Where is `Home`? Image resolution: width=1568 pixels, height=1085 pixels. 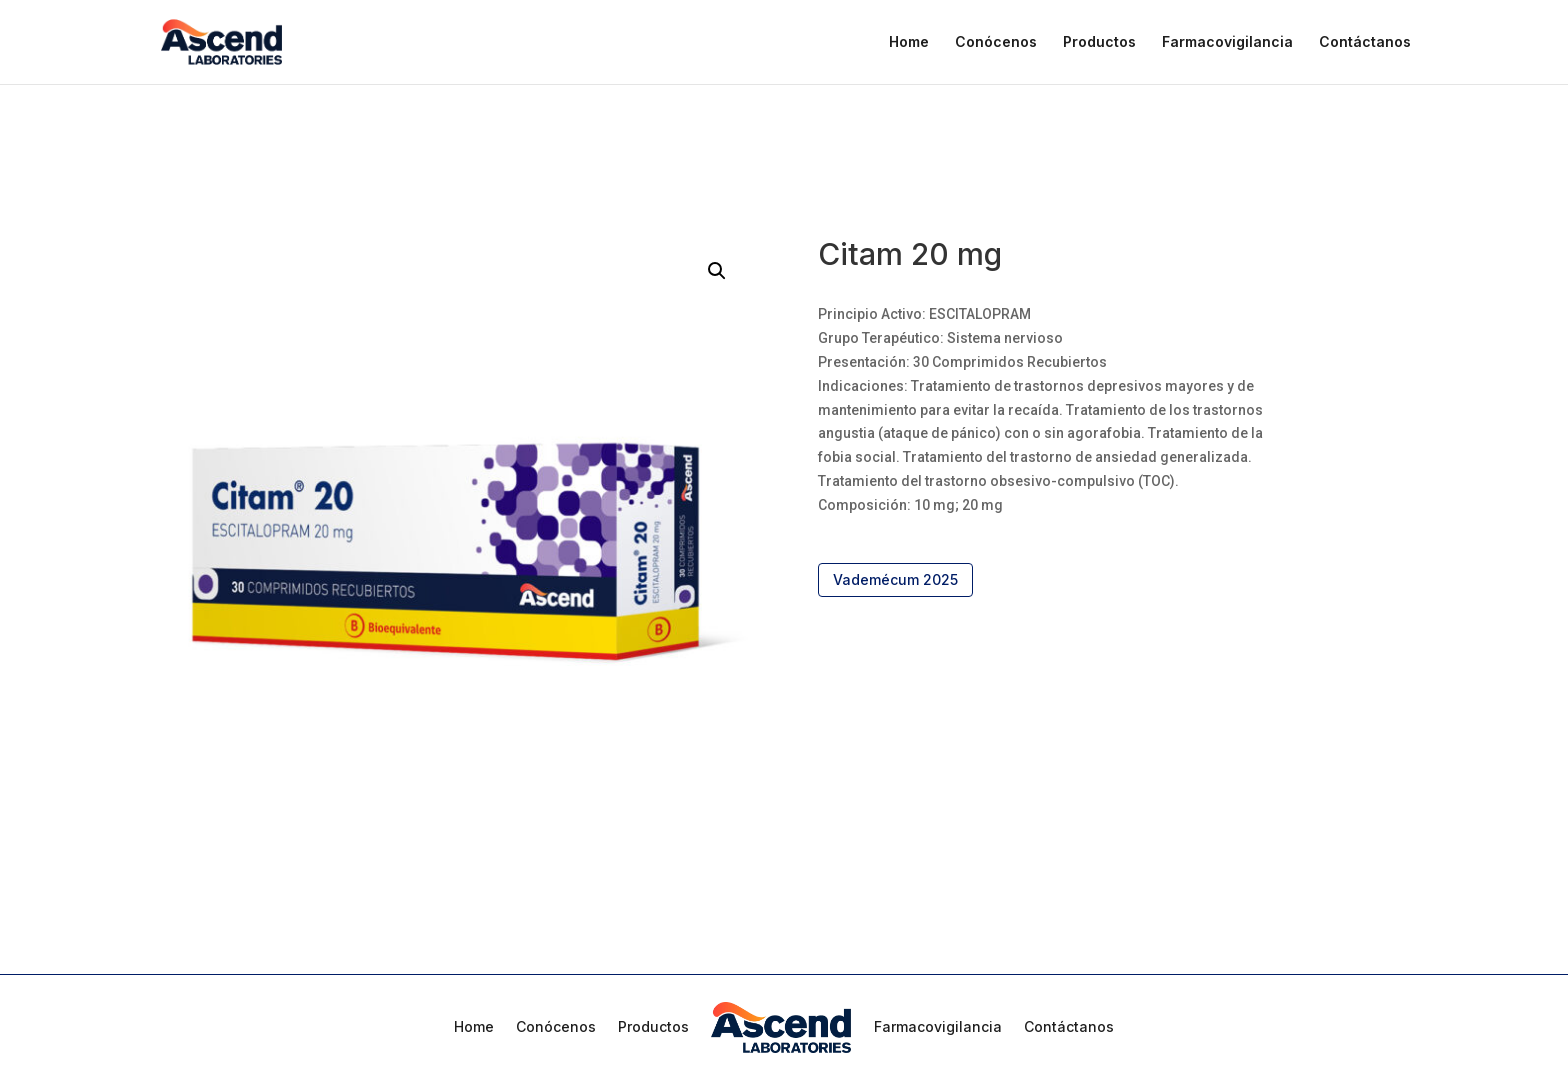
Home is located at coordinates (909, 42).